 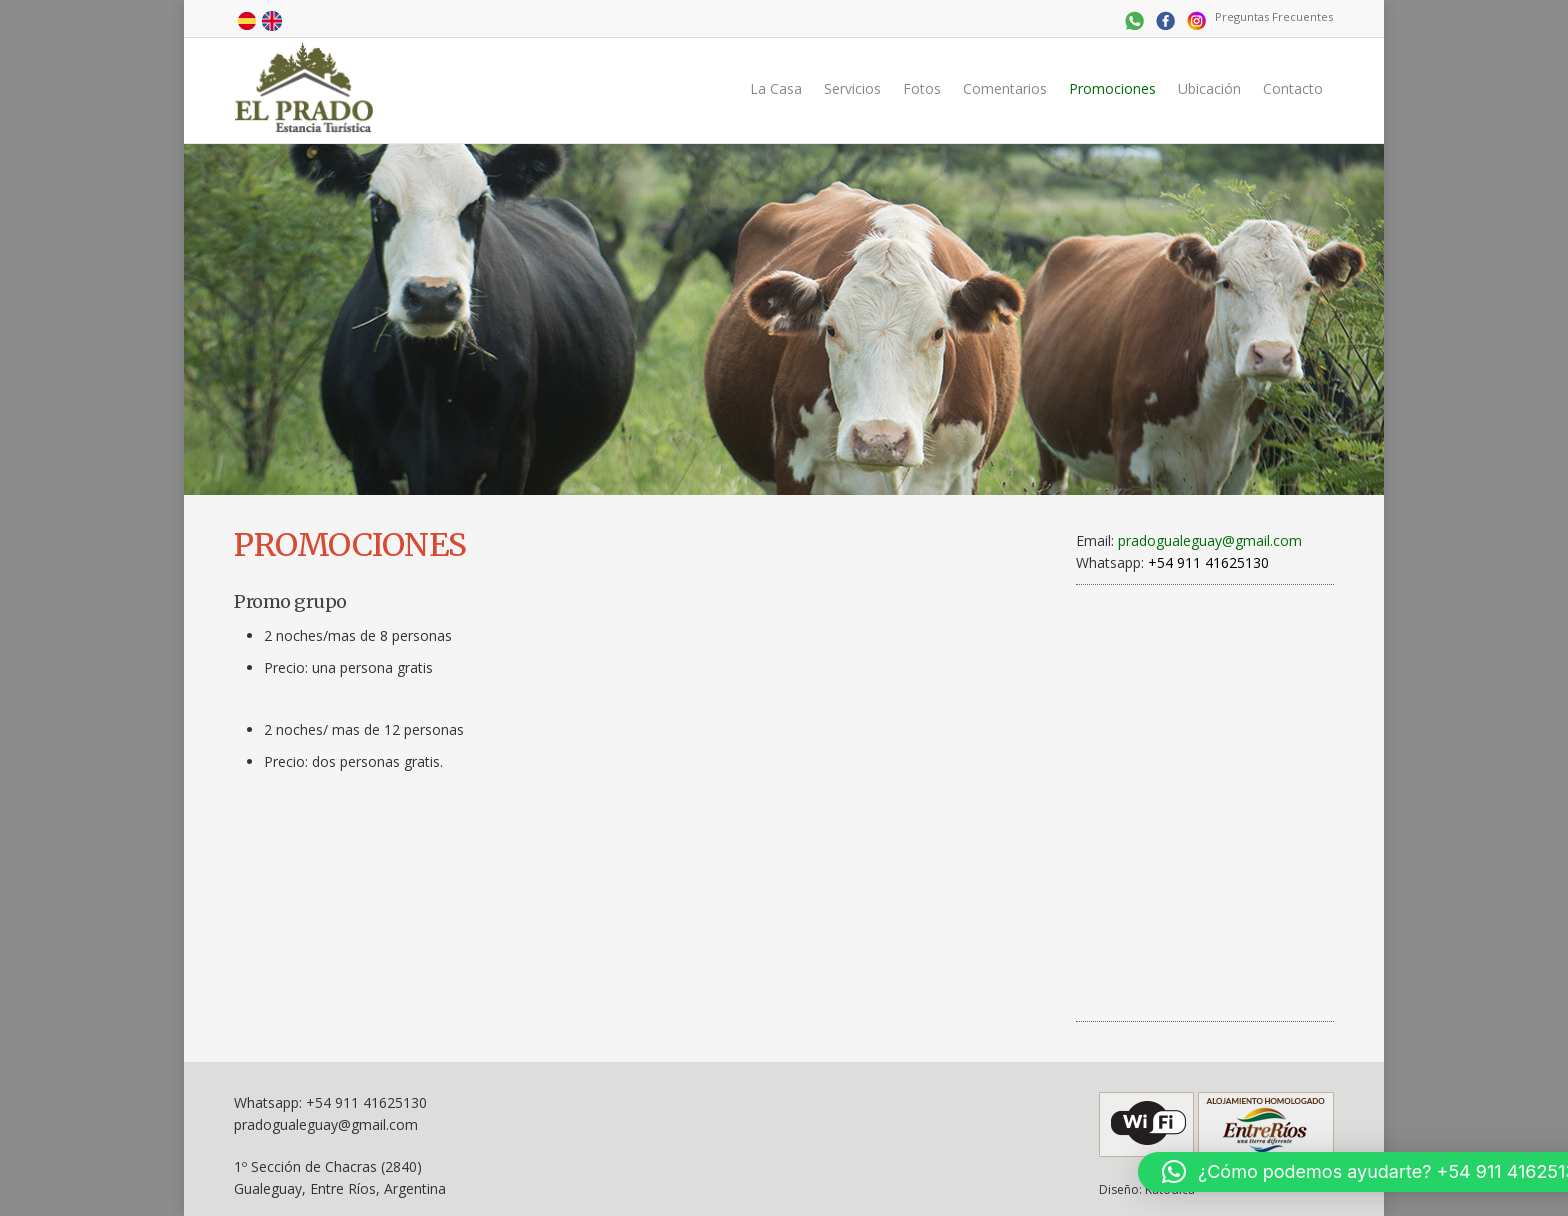 I want to click on La Casa, so click(x=776, y=88).